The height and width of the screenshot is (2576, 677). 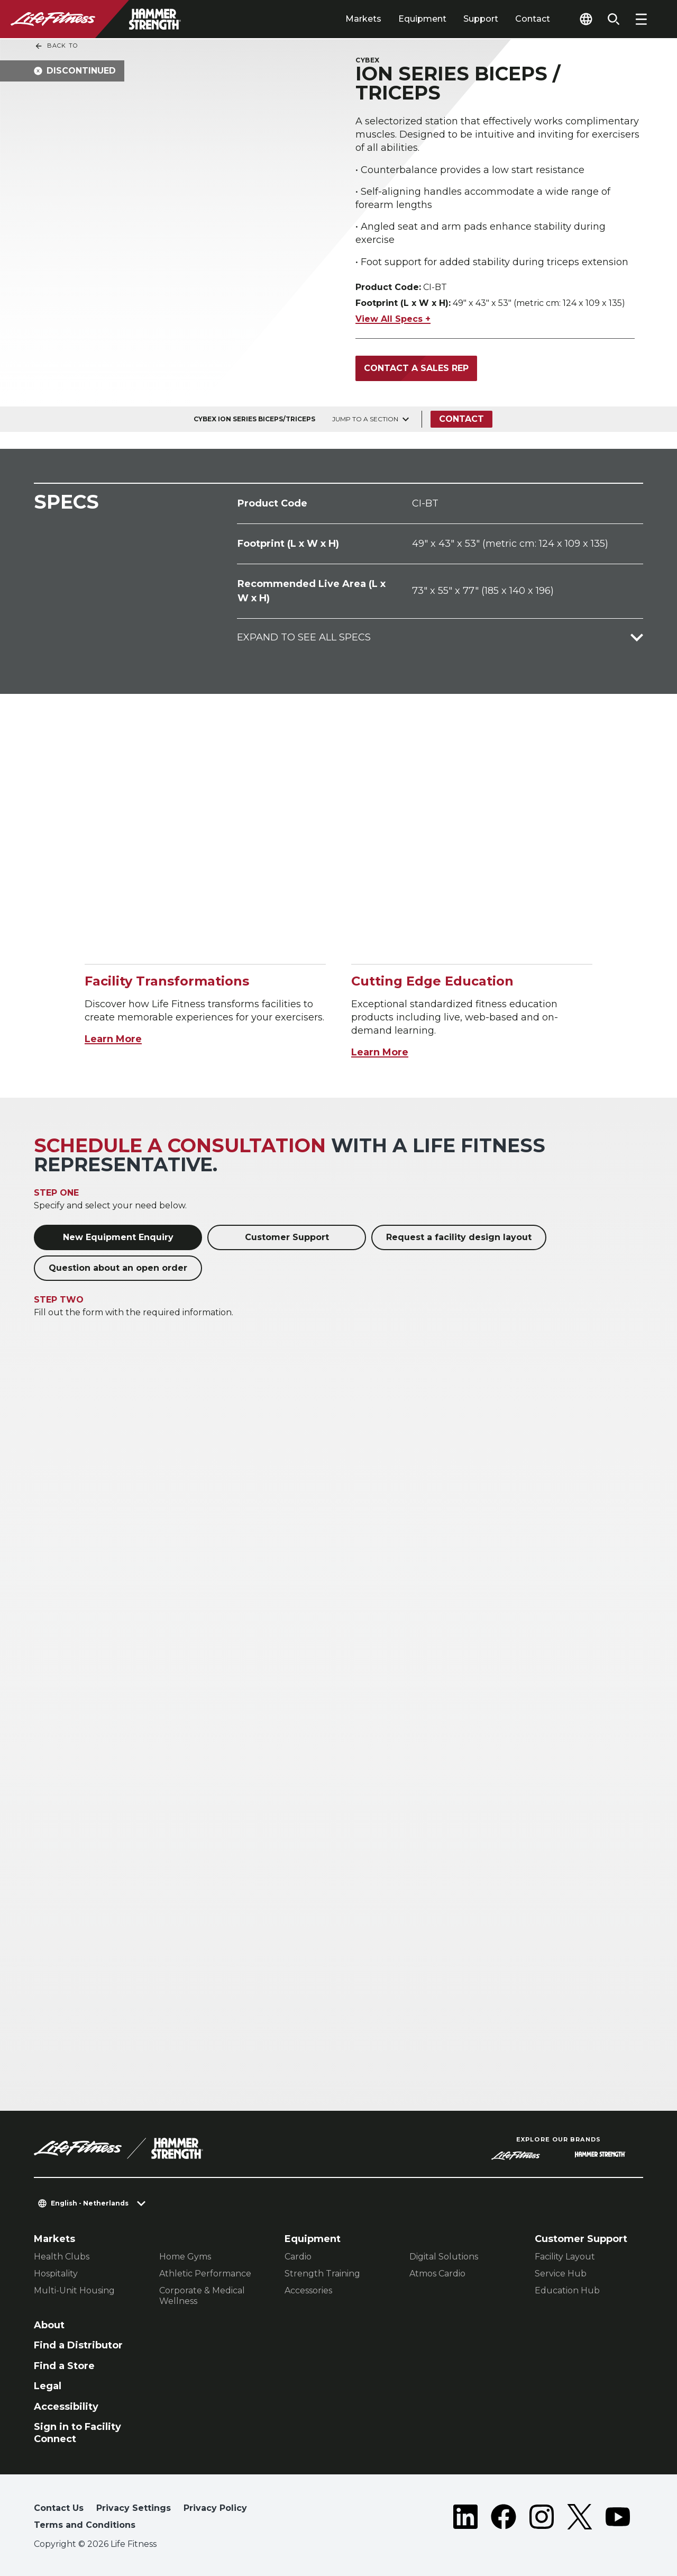 I want to click on Question about an open order, so click(x=118, y=1268).